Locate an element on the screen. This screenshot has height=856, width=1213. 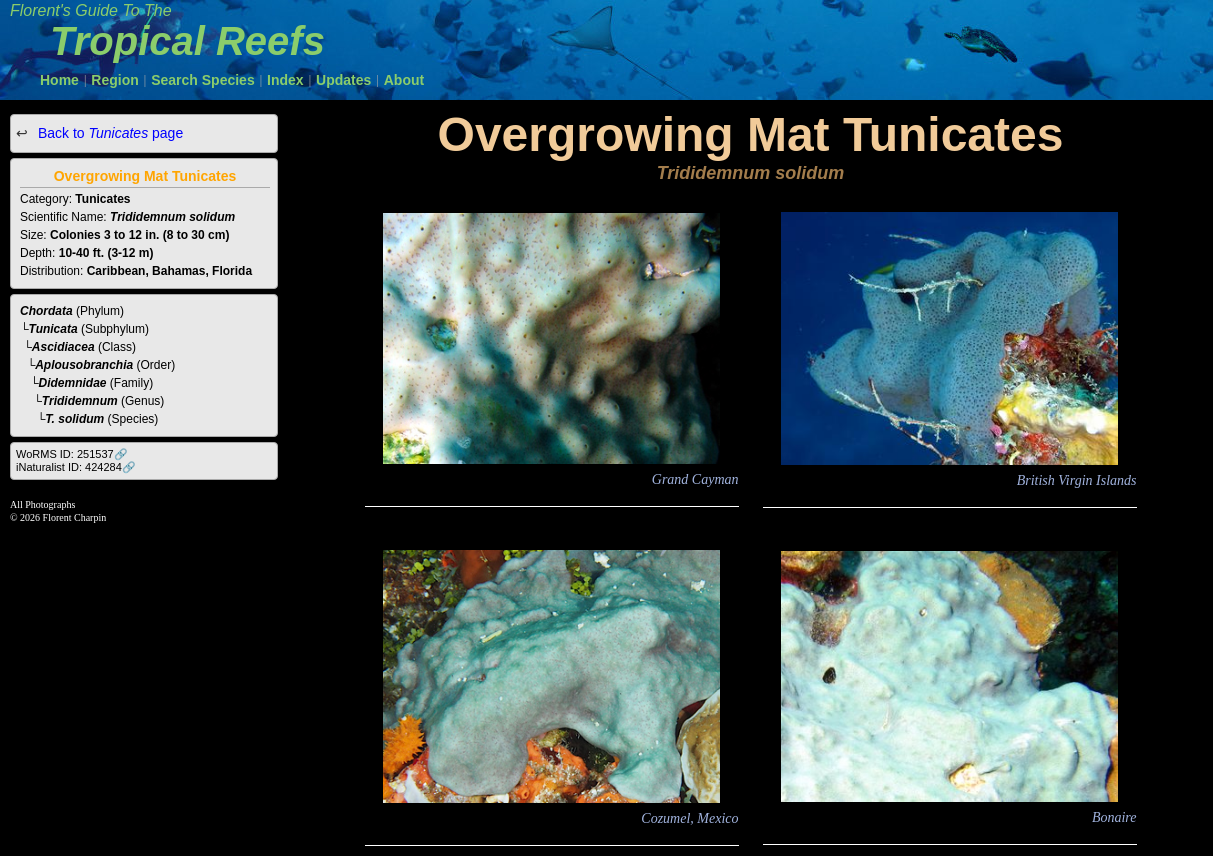
Updates is located at coordinates (343, 80).